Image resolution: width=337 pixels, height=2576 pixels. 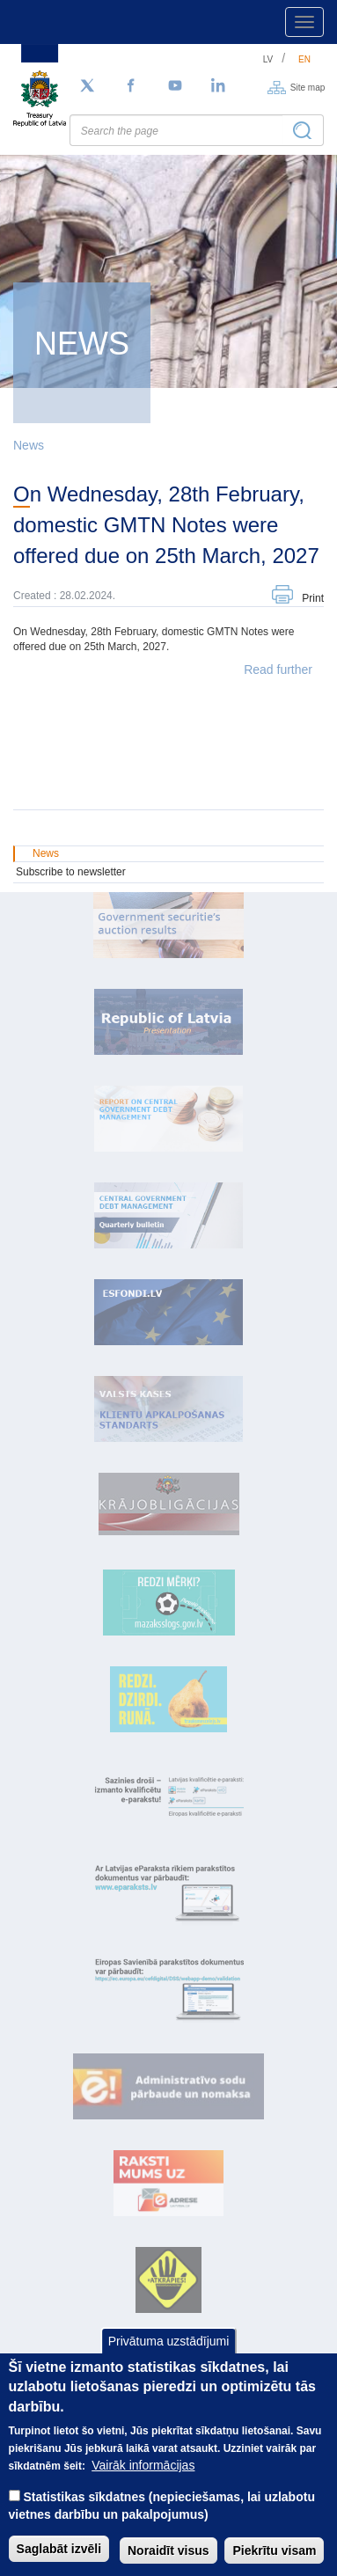 I want to click on Privātuma uzstādījumi, so click(x=169, y=2363).